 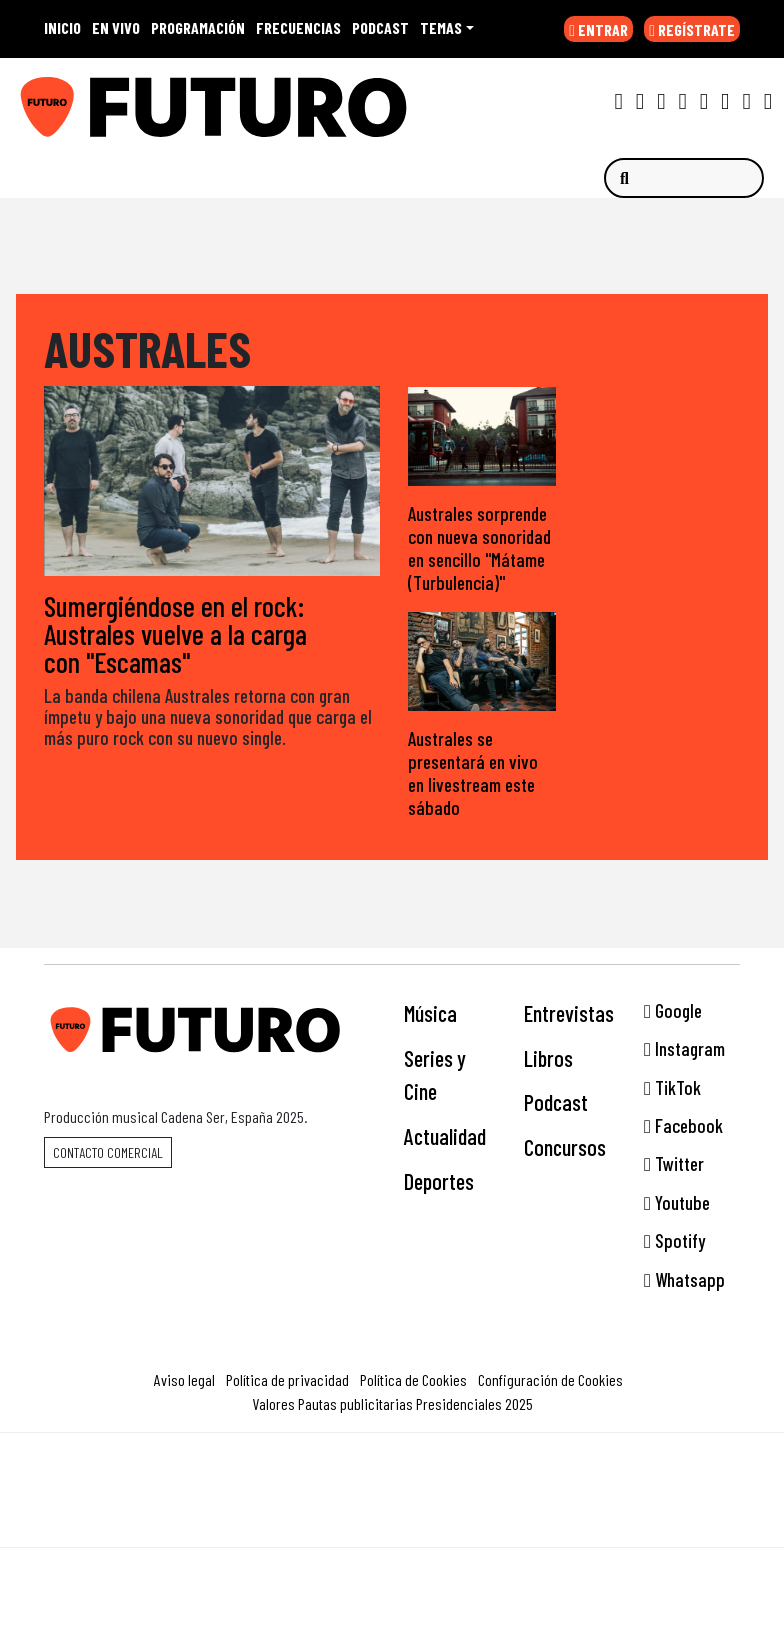 What do you see at coordinates (298, 27) in the screenshot?
I see `FRECUENCIAS` at bounding box center [298, 27].